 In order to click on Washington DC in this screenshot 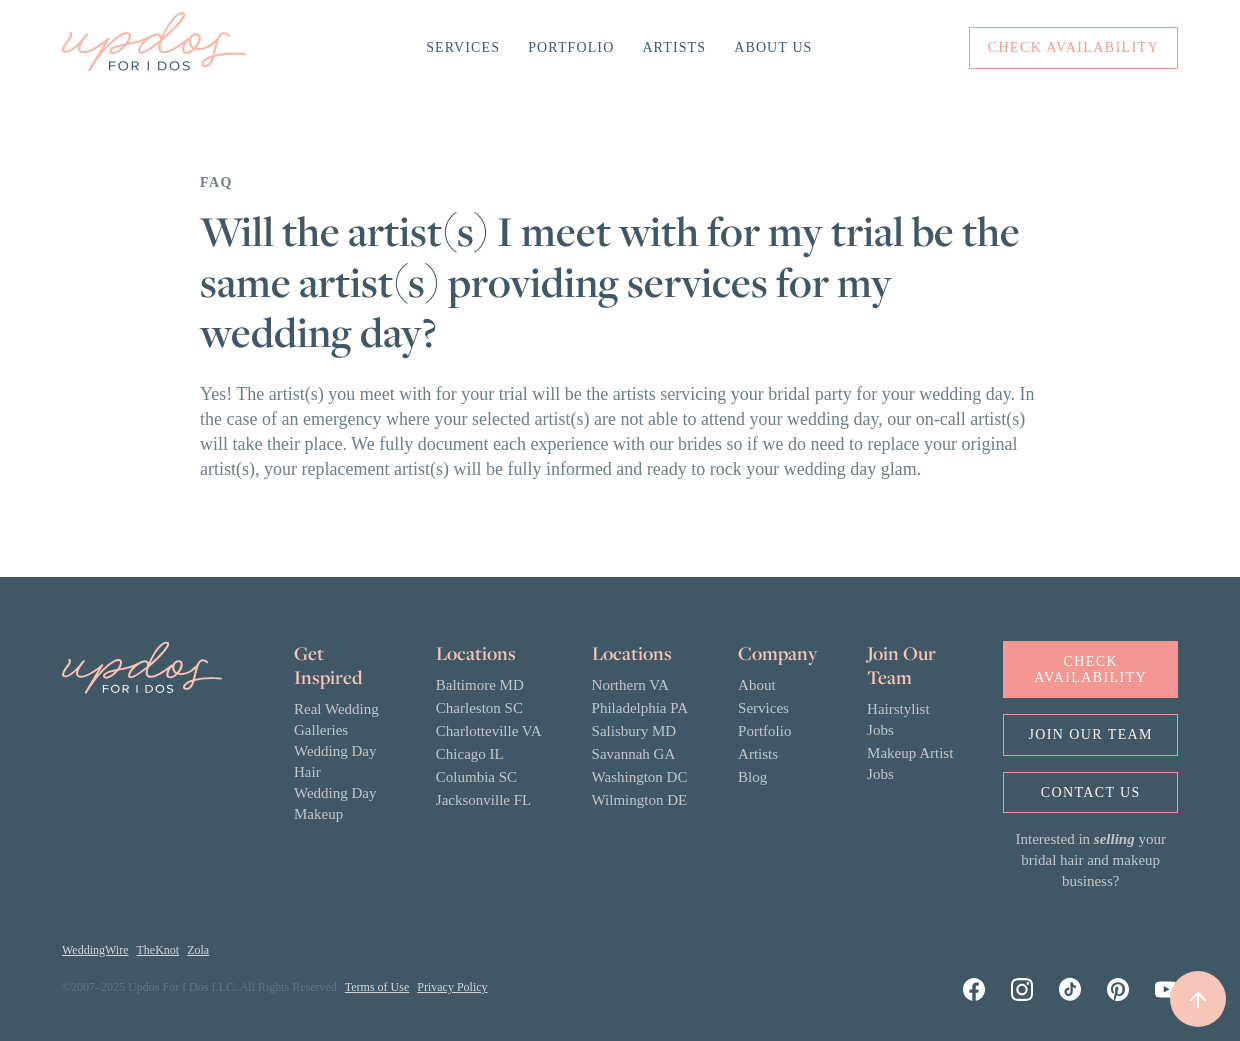, I will do `click(640, 777)`.